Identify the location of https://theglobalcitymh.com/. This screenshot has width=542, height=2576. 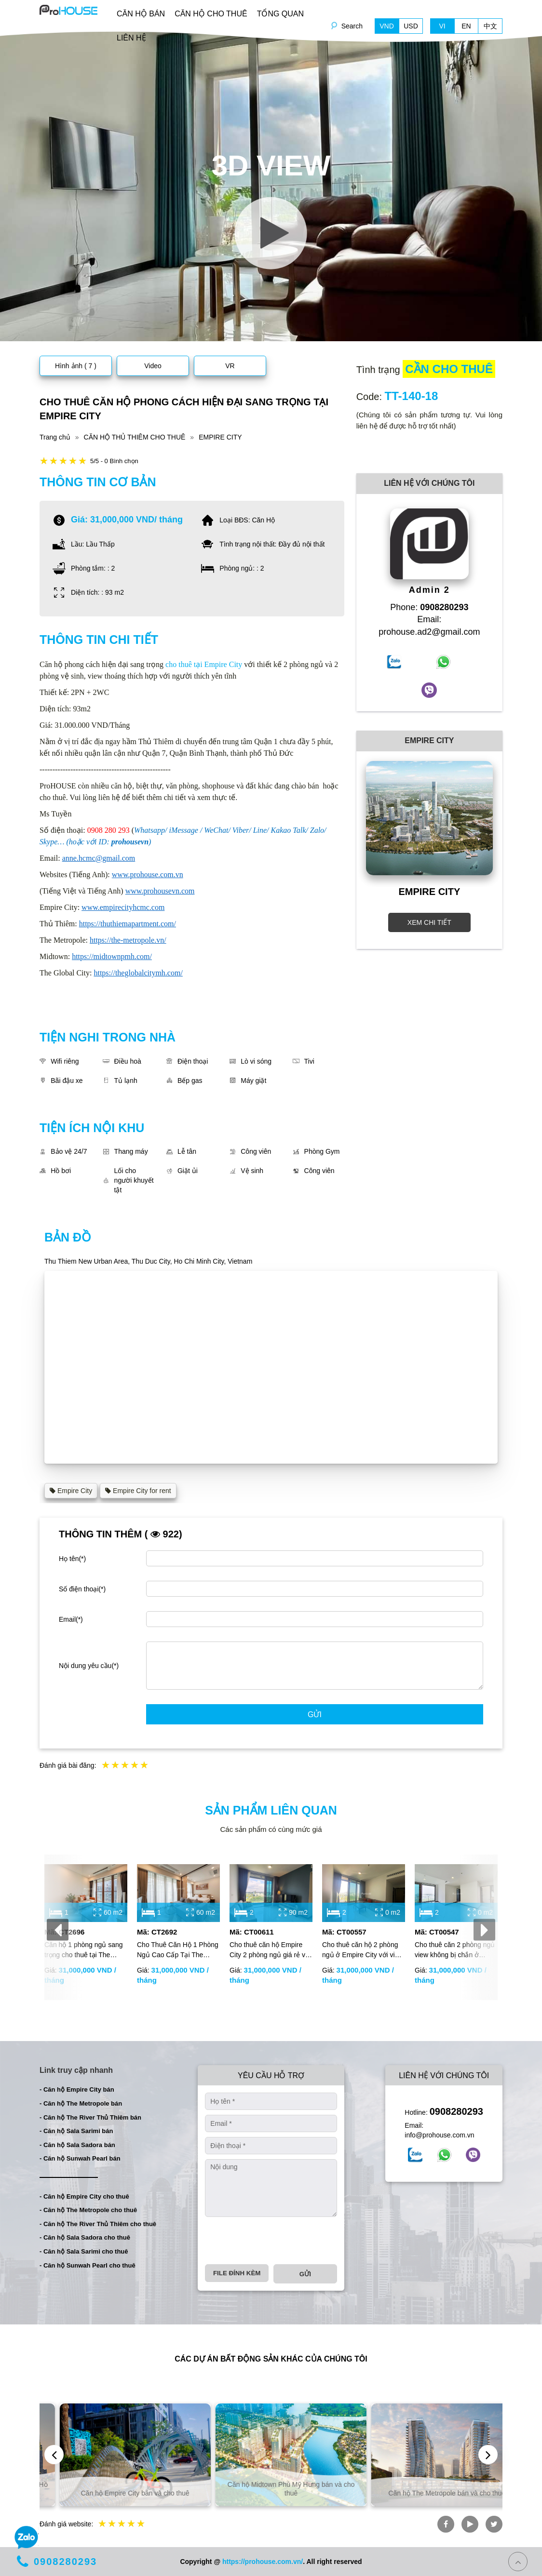
(138, 973).